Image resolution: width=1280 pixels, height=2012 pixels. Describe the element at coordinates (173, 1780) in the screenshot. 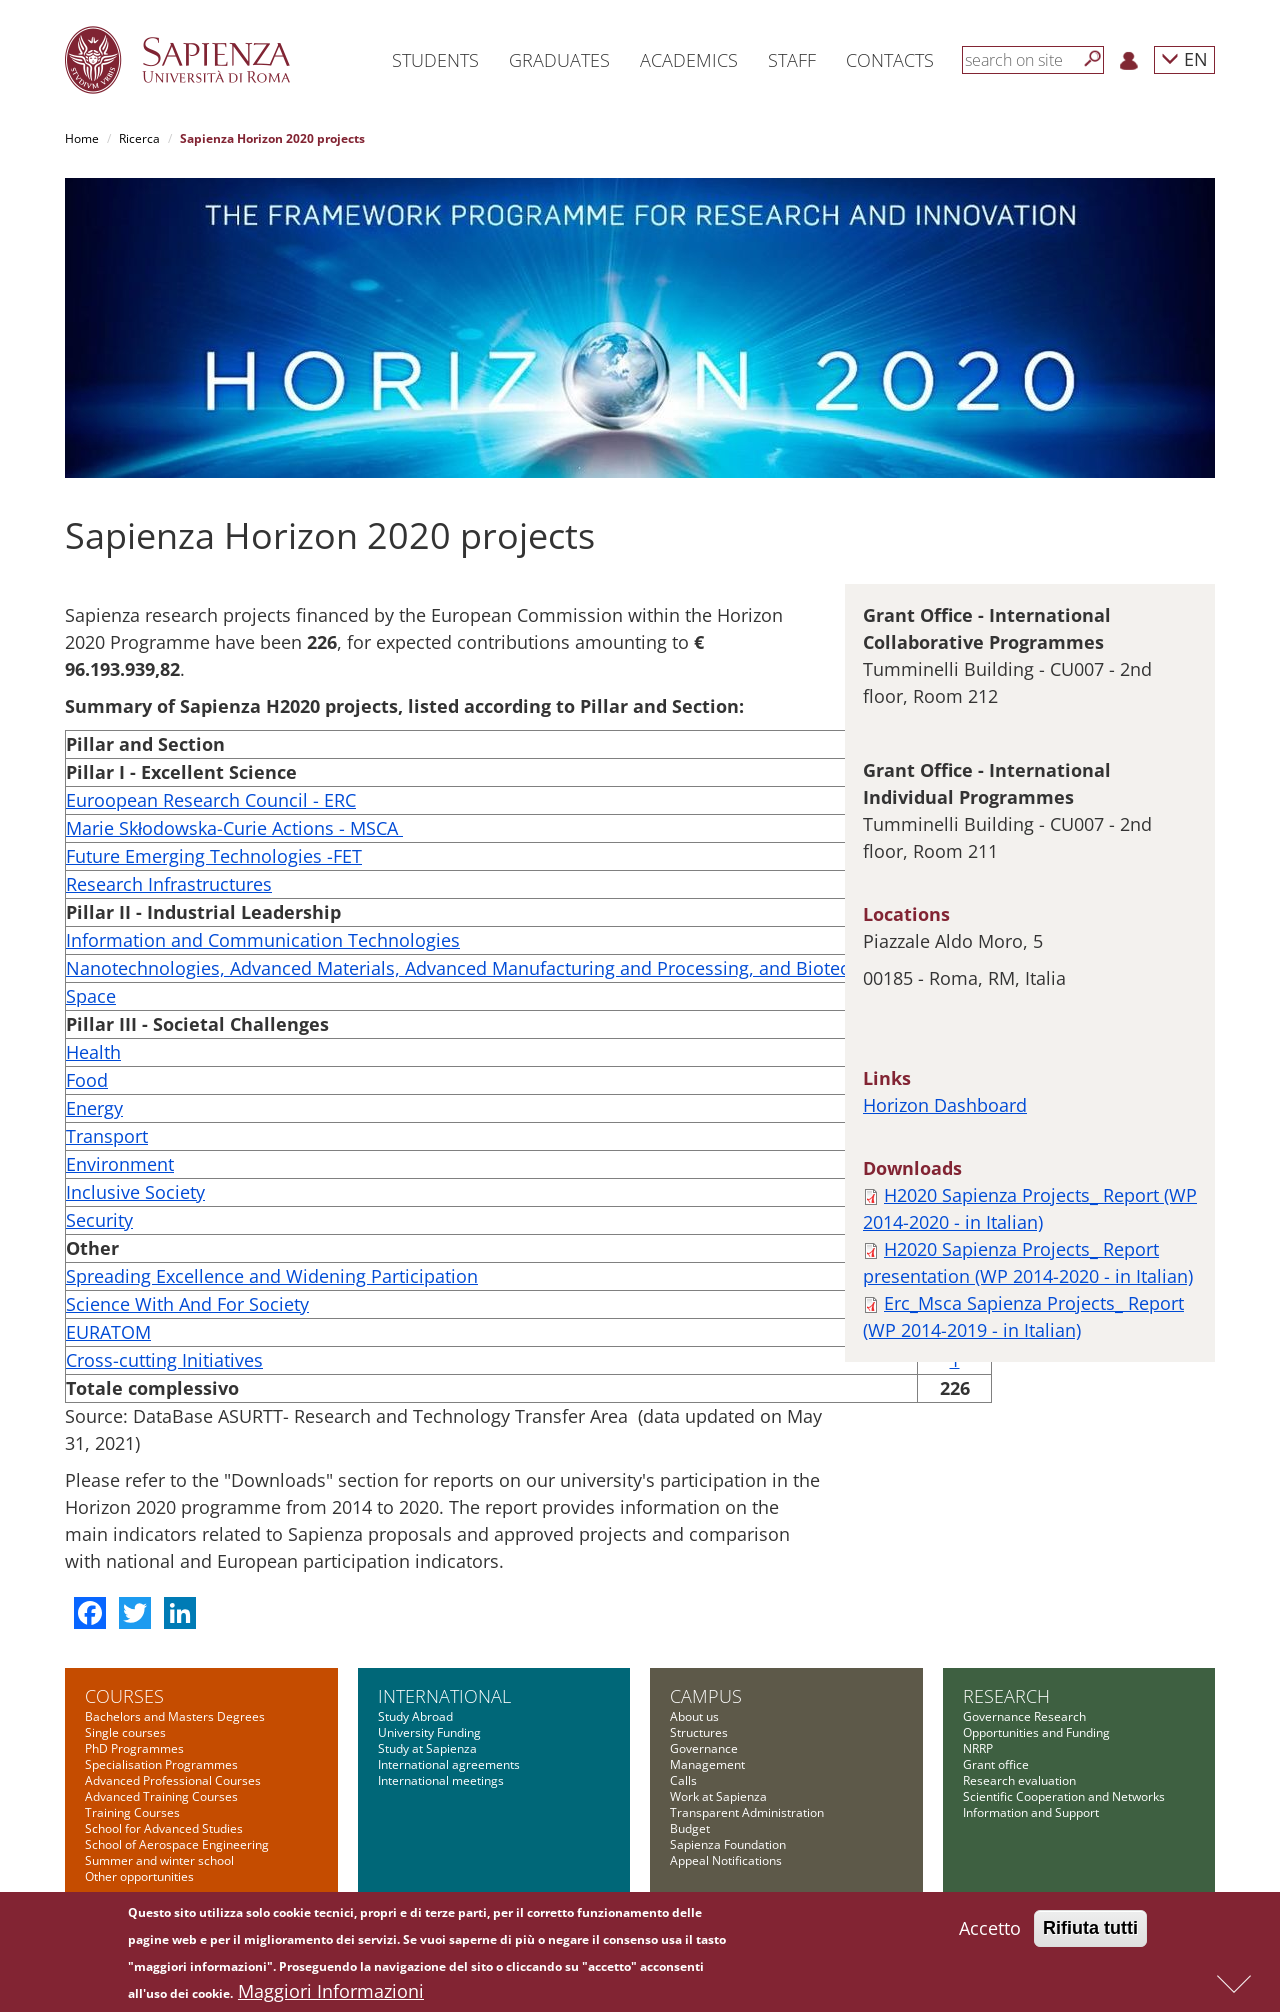

I see `Advanced Professional Courses` at that location.